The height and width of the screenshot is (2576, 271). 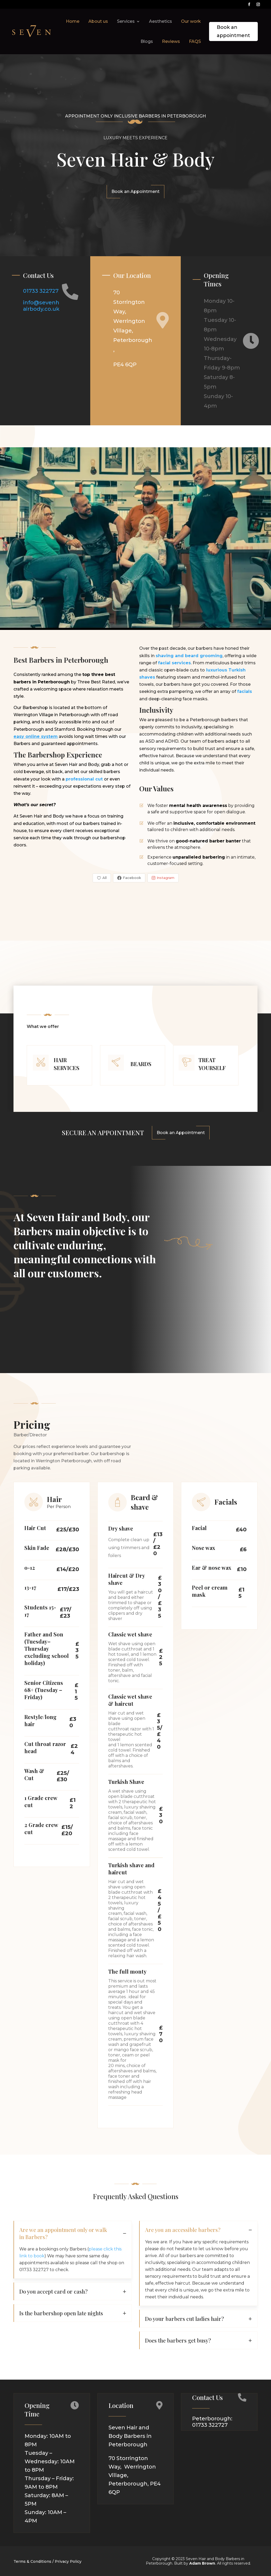 What do you see at coordinates (98, 21) in the screenshot?
I see `About us` at bounding box center [98, 21].